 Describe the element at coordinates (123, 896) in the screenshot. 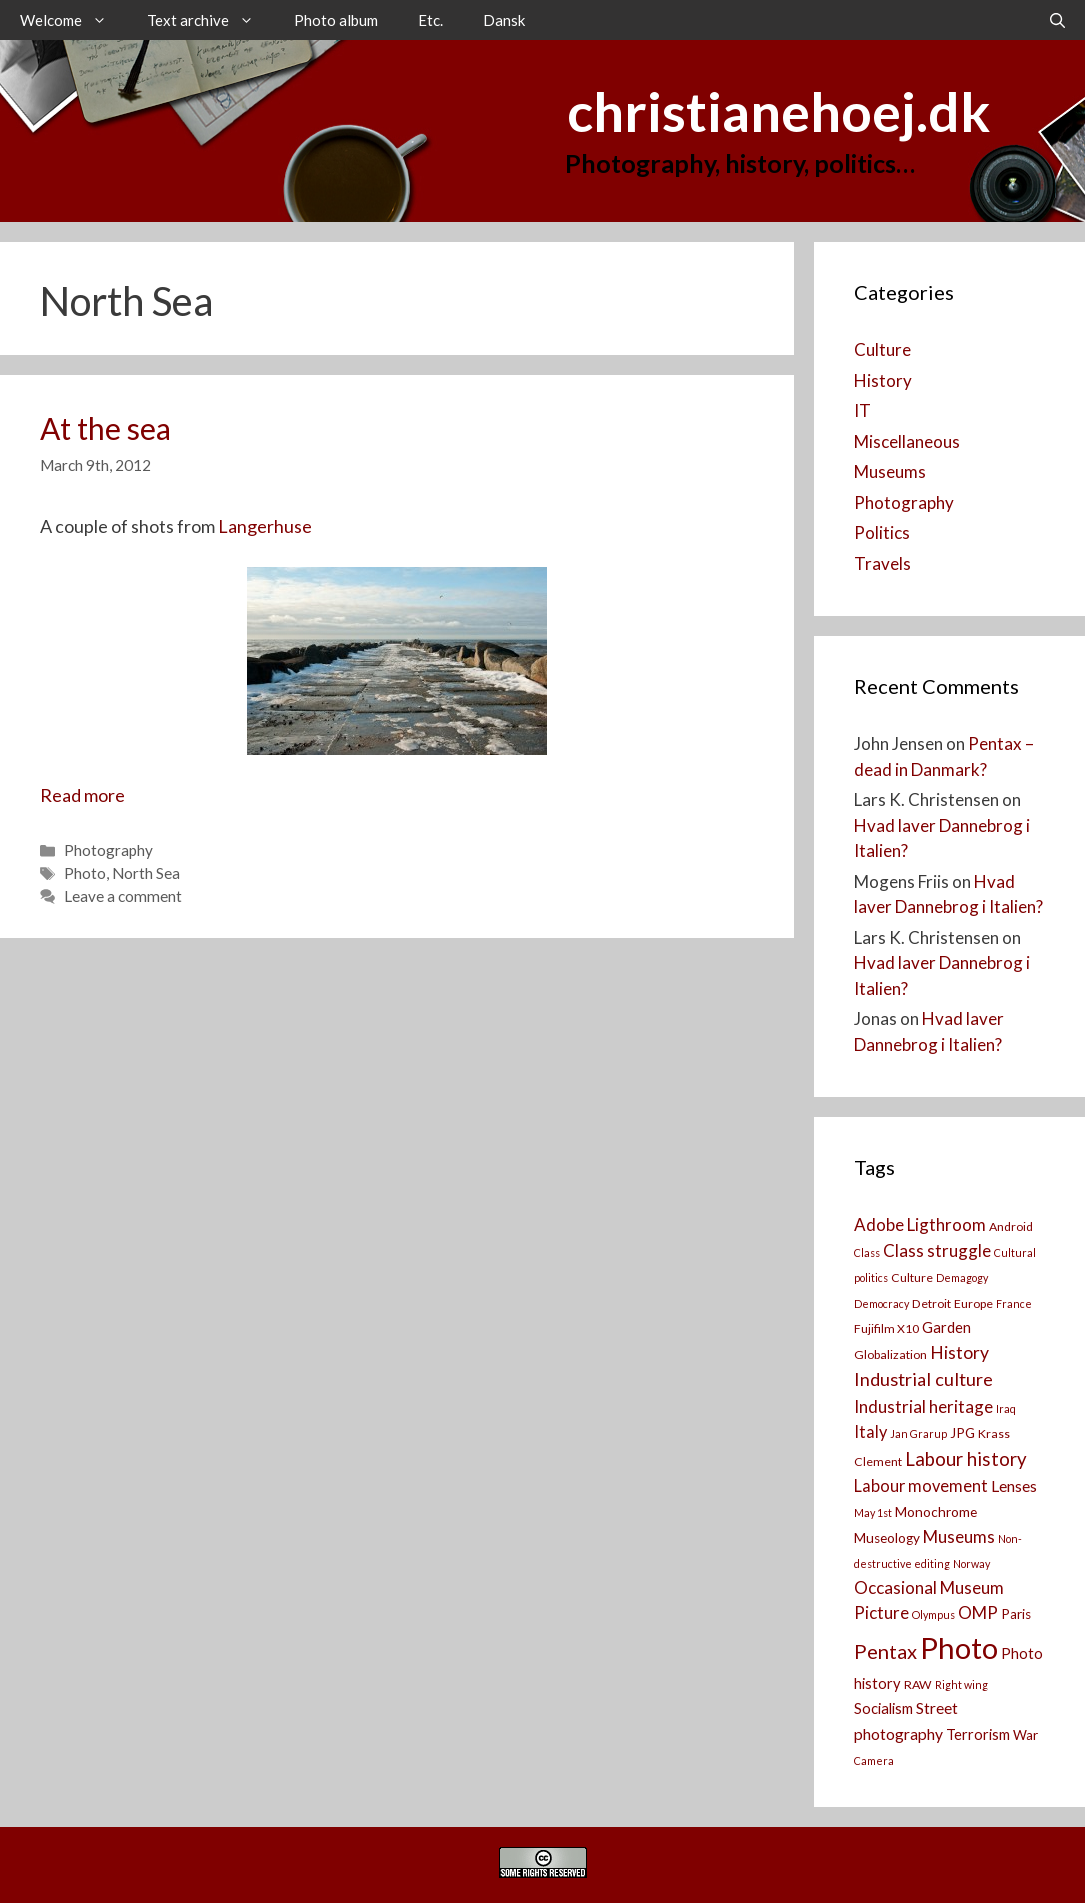

I see `Leave a comment` at that location.